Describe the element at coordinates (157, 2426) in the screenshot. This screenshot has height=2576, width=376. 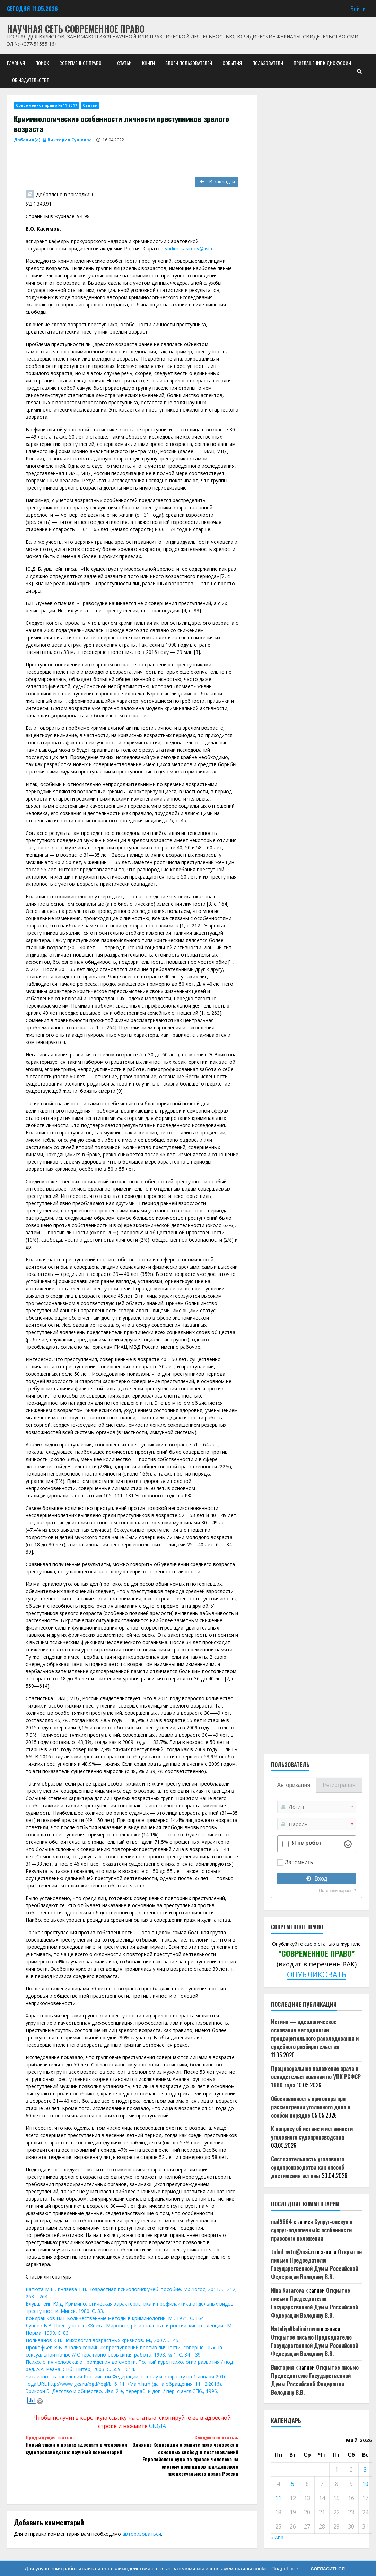
I see `СЮДА` at that location.